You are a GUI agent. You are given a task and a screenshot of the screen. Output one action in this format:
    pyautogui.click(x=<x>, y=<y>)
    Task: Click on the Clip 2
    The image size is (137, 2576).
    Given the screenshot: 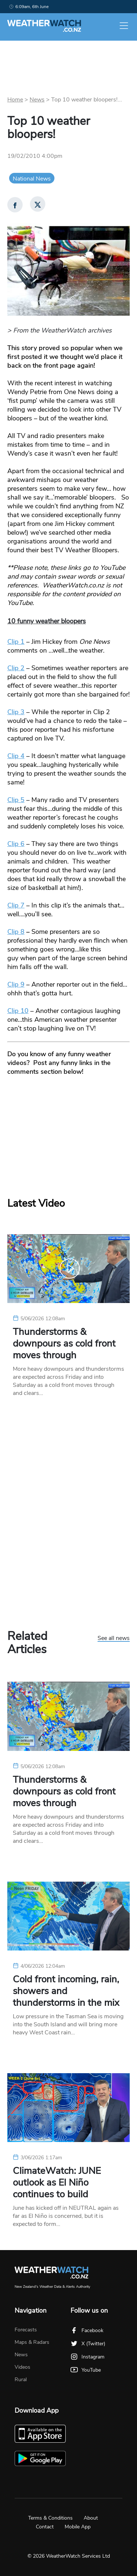 What is the action you would take?
    pyautogui.click(x=15, y=668)
    